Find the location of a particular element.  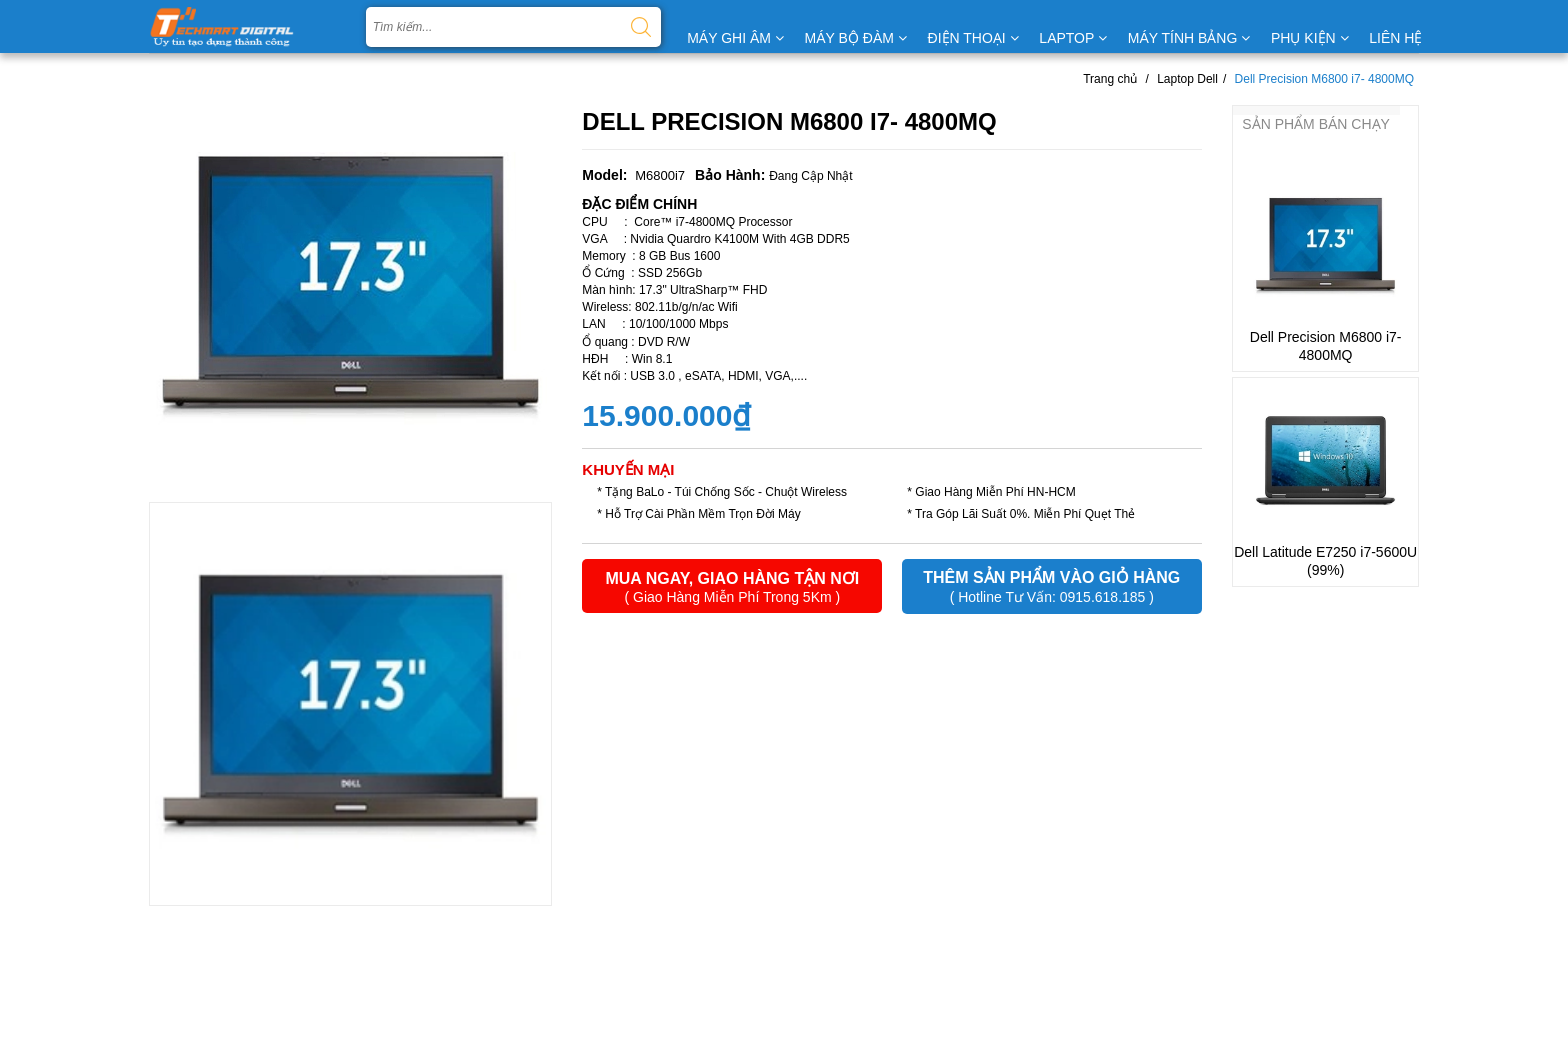

Laptop Dell is located at coordinates (1187, 79).